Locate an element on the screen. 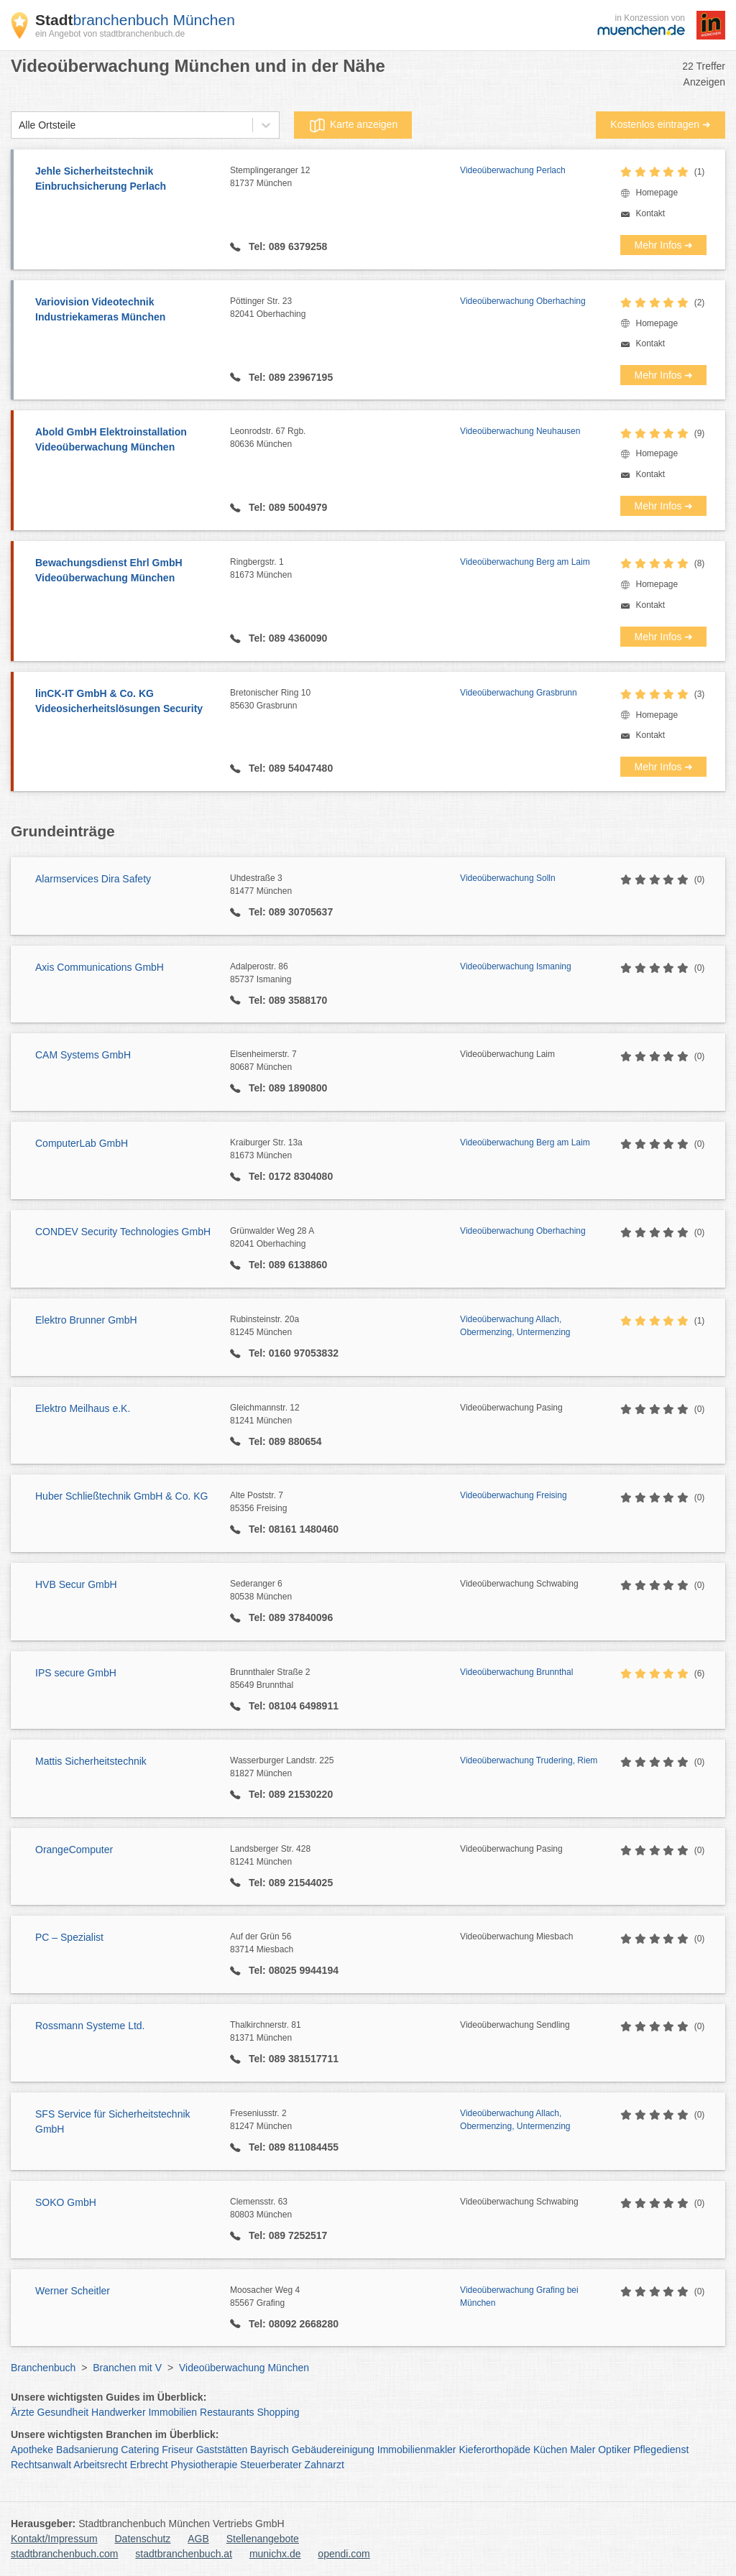 The width and height of the screenshot is (736, 2576). Variovision Videotechnik is located at coordinates (125, 310).